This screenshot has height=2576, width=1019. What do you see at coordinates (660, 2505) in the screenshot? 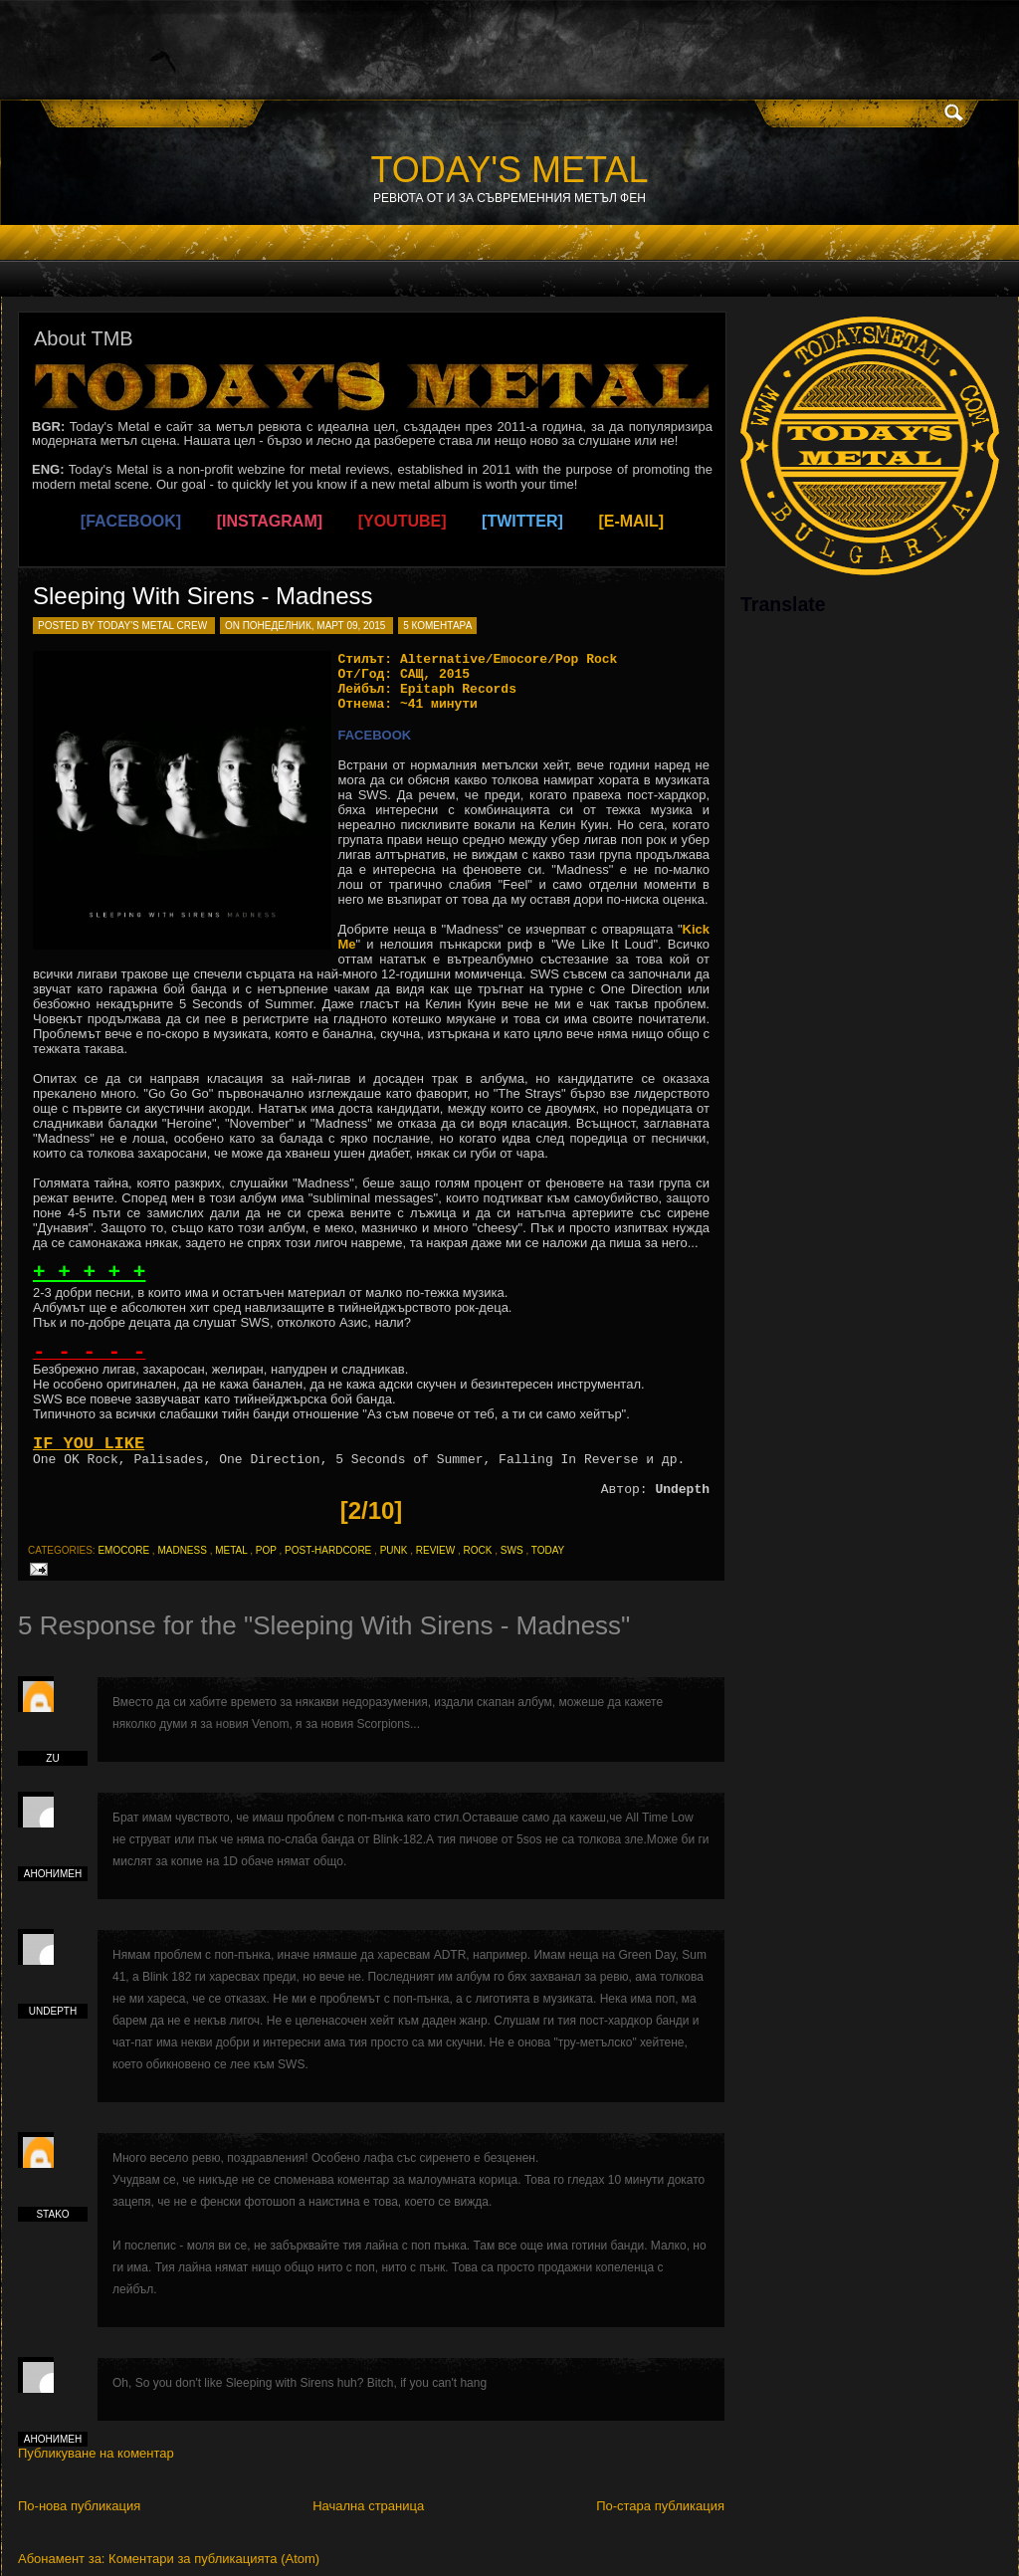
I see `По-стара публикация` at bounding box center [660, 2505].